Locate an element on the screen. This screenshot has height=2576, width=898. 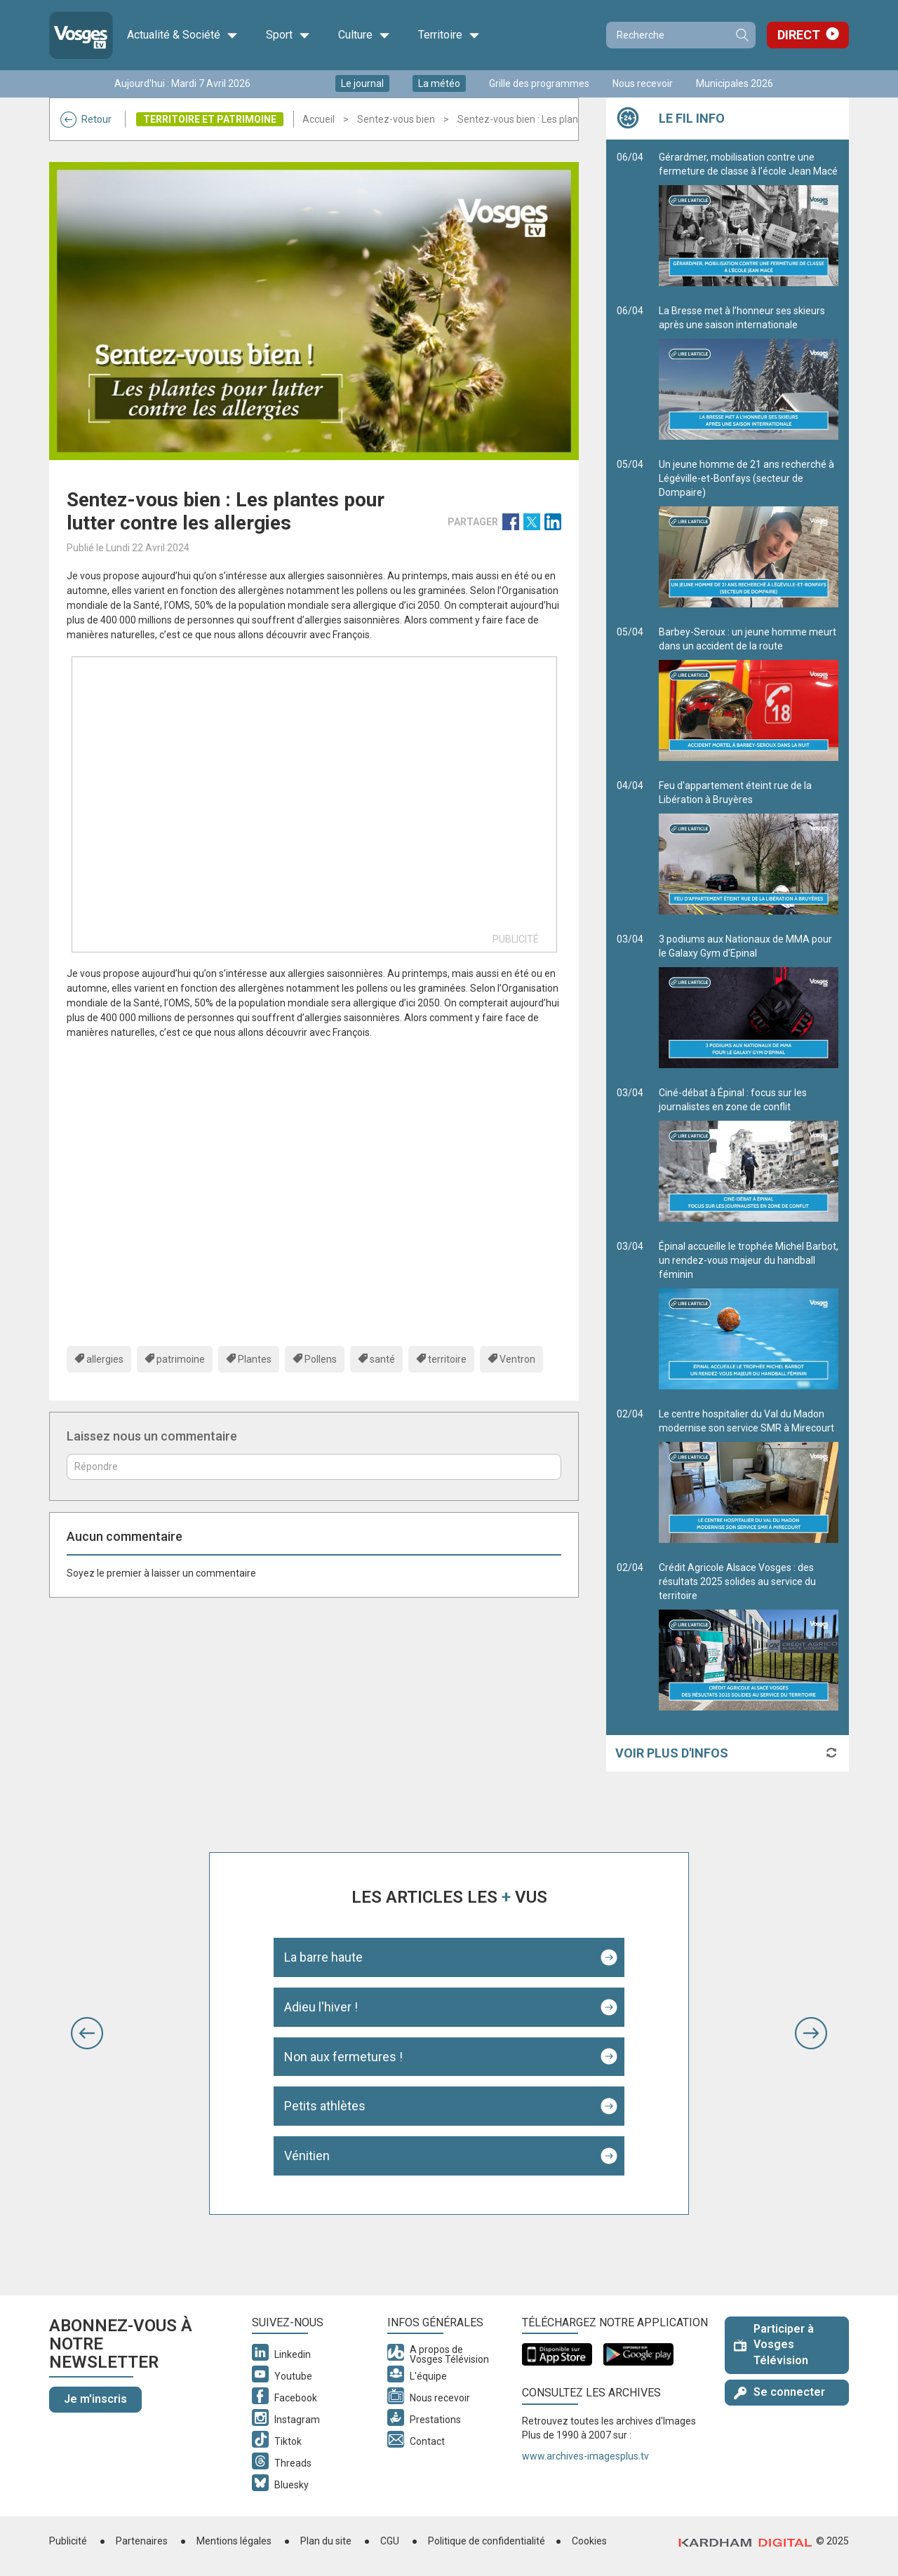
Petits athlètes is located at coordinates (325, 2105).